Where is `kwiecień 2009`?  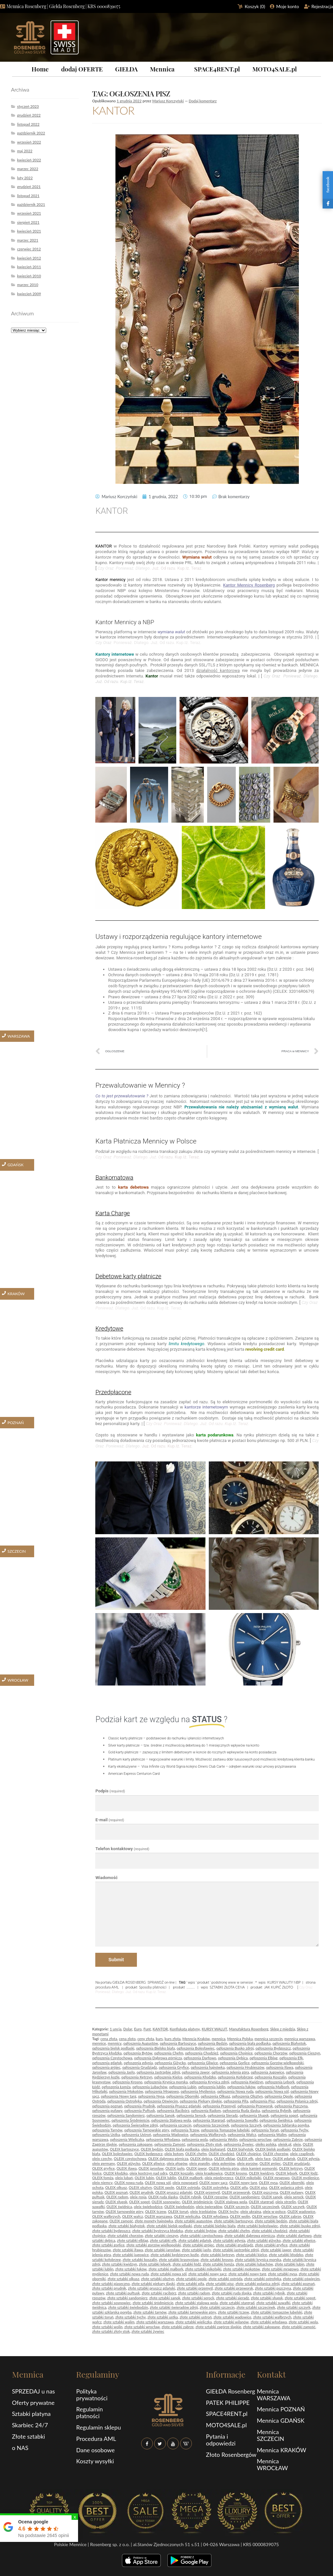 kwiecień 2009 is located at coordinates (29, 294).